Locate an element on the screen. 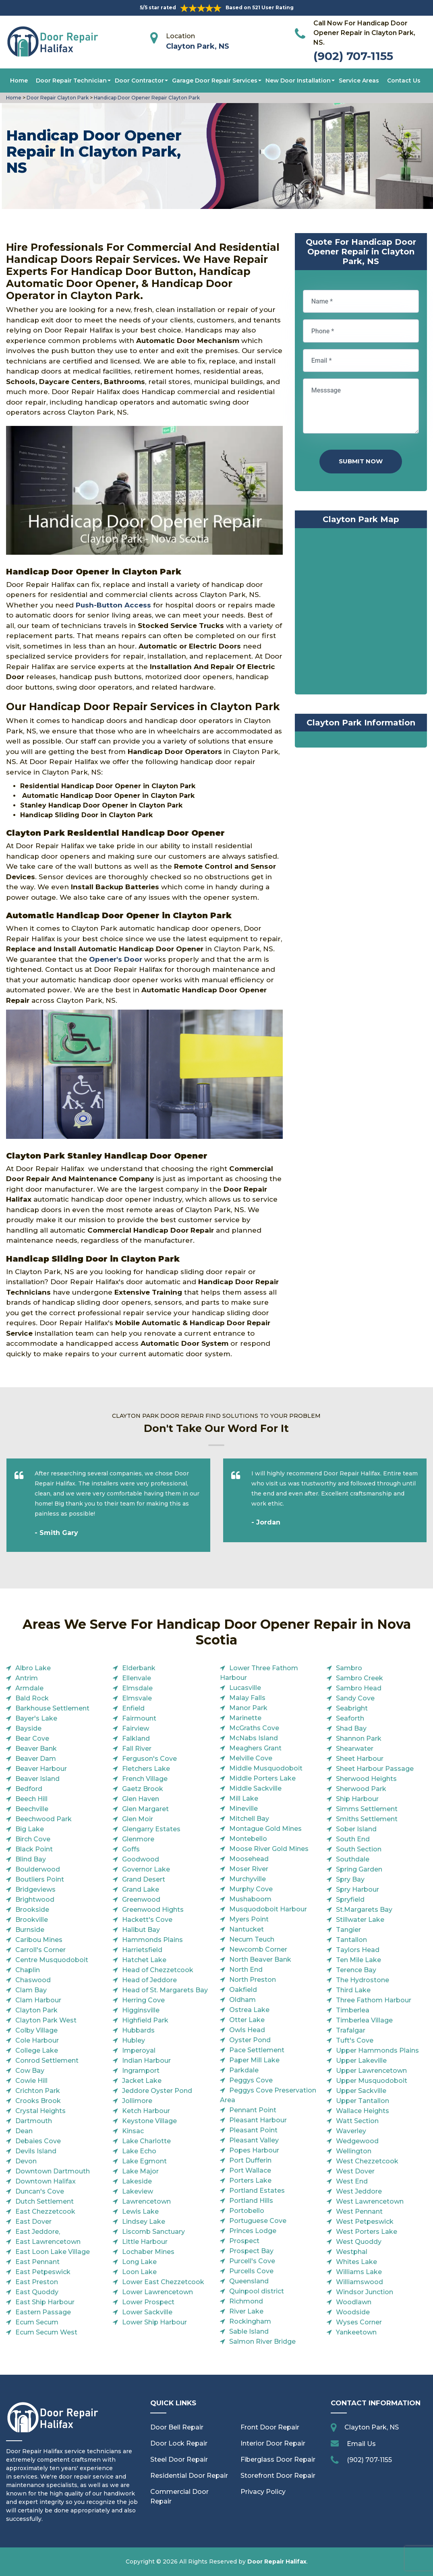 The height and width of the screenshot is (2576, 433). East Petpeswick is located at coordinates (42, 2272).